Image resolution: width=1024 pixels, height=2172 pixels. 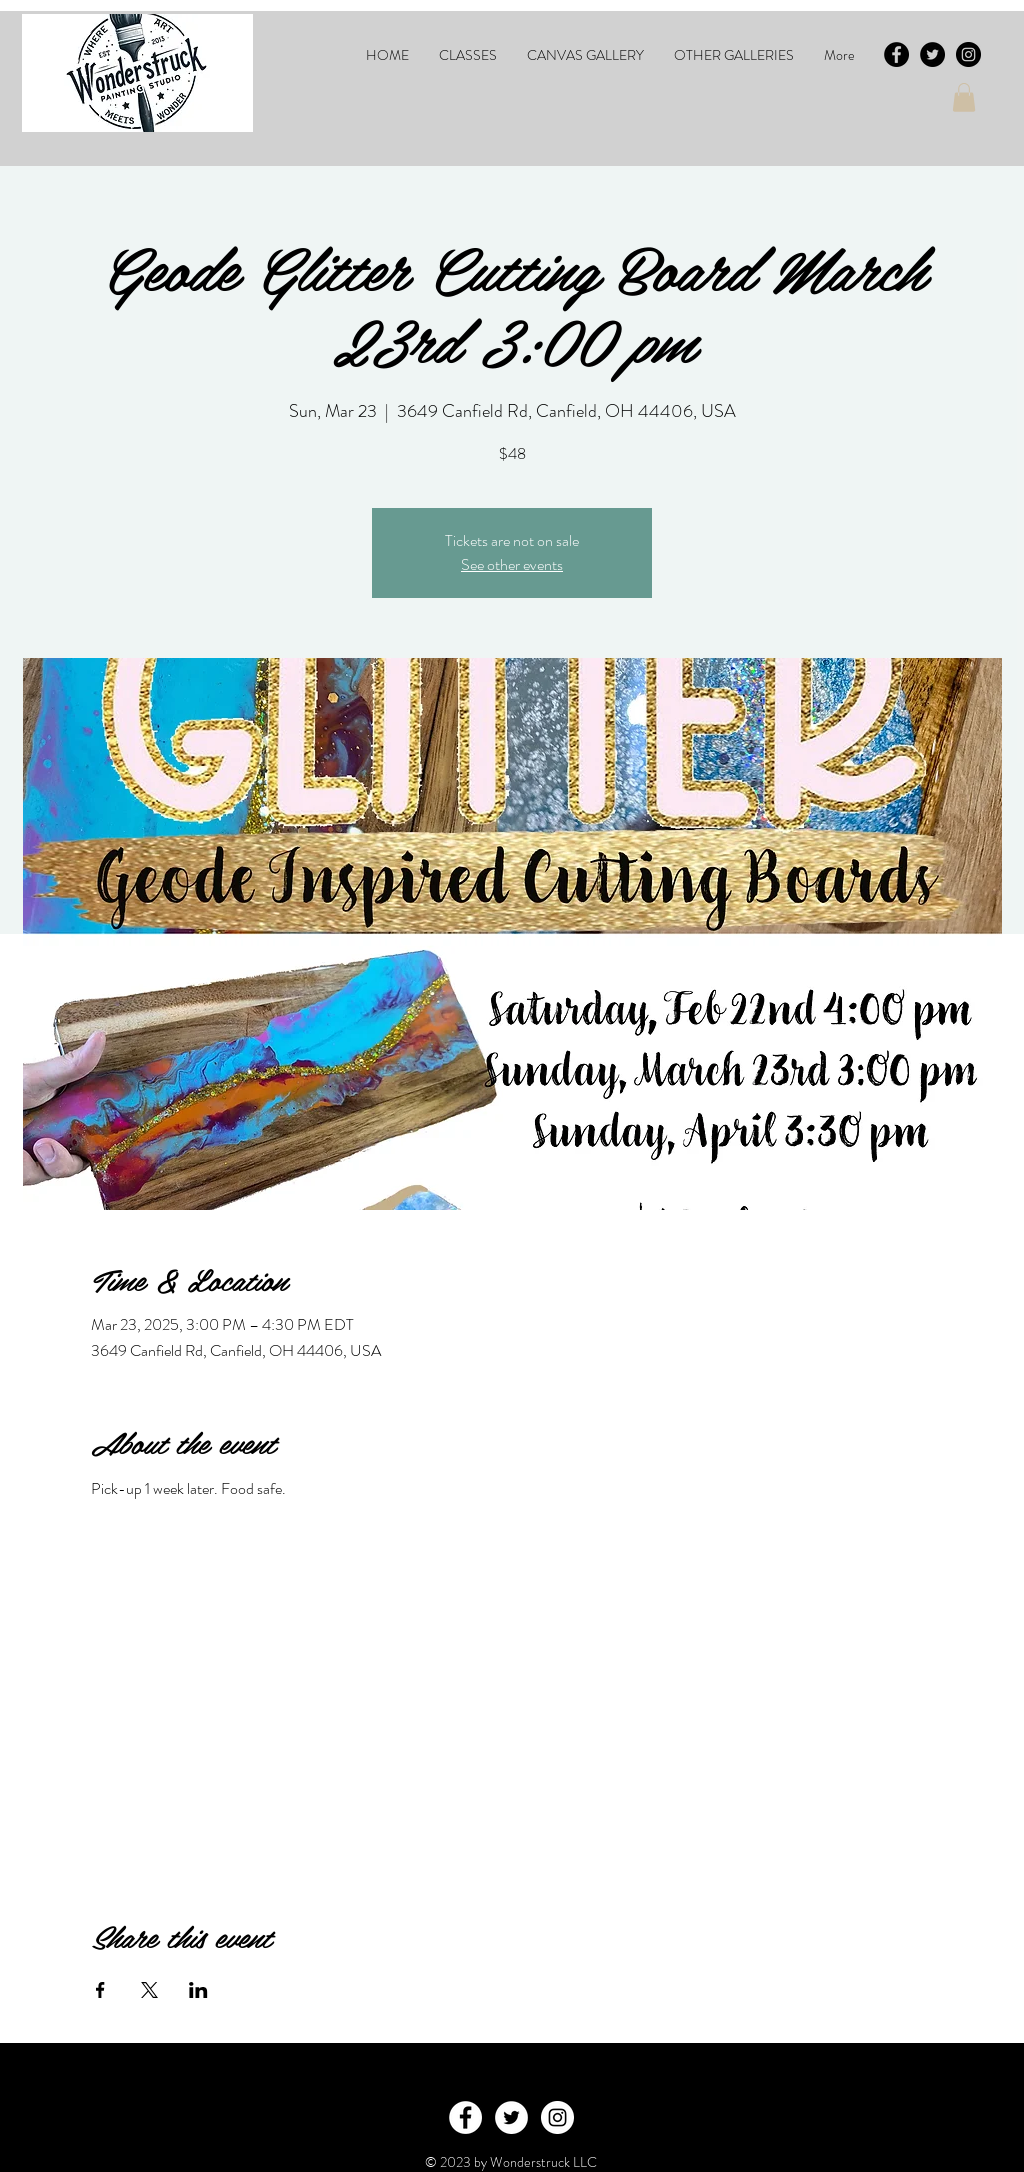 What do you see at coordinates (100, 1990) in the screenshot?
I see `[Share event on Facebook]` at bounding box center [100, 1990].